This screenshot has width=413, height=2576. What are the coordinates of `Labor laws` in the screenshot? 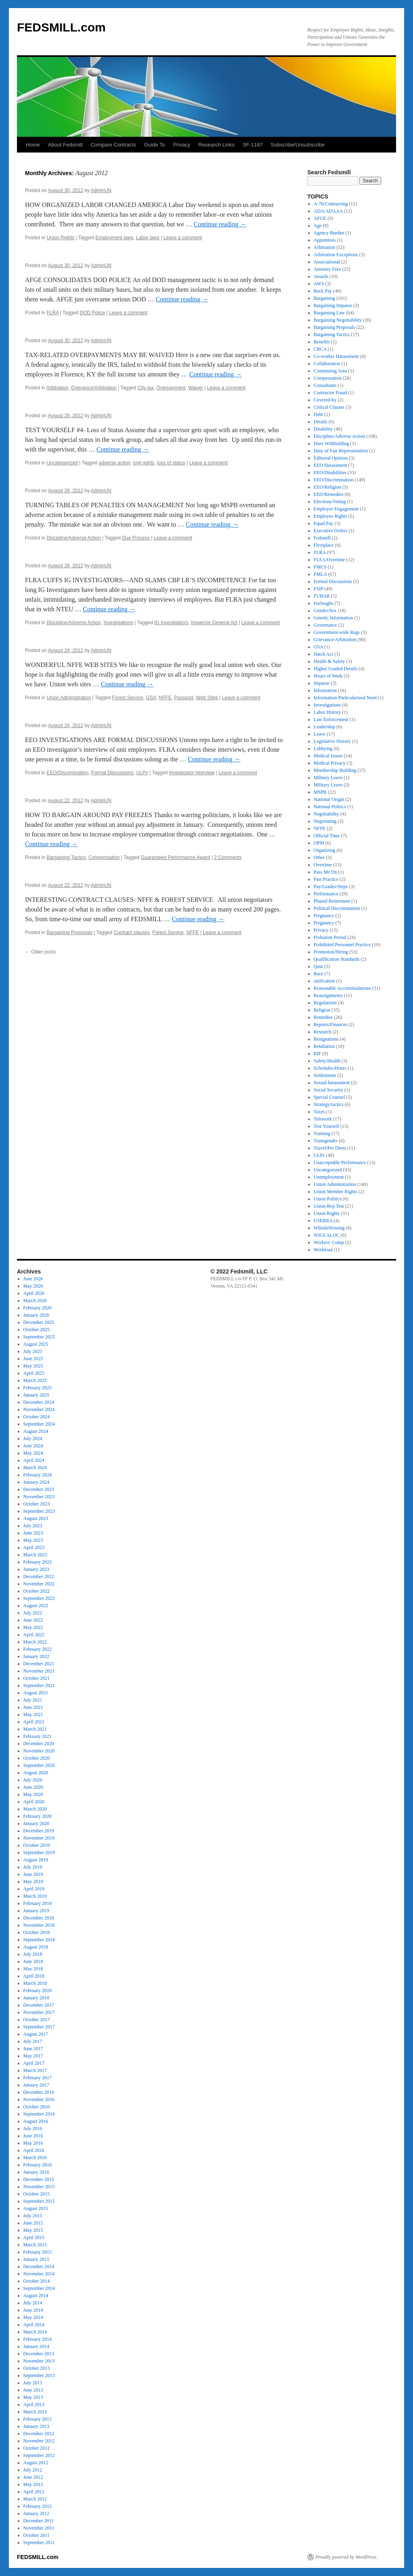 It's located at (147, 237).